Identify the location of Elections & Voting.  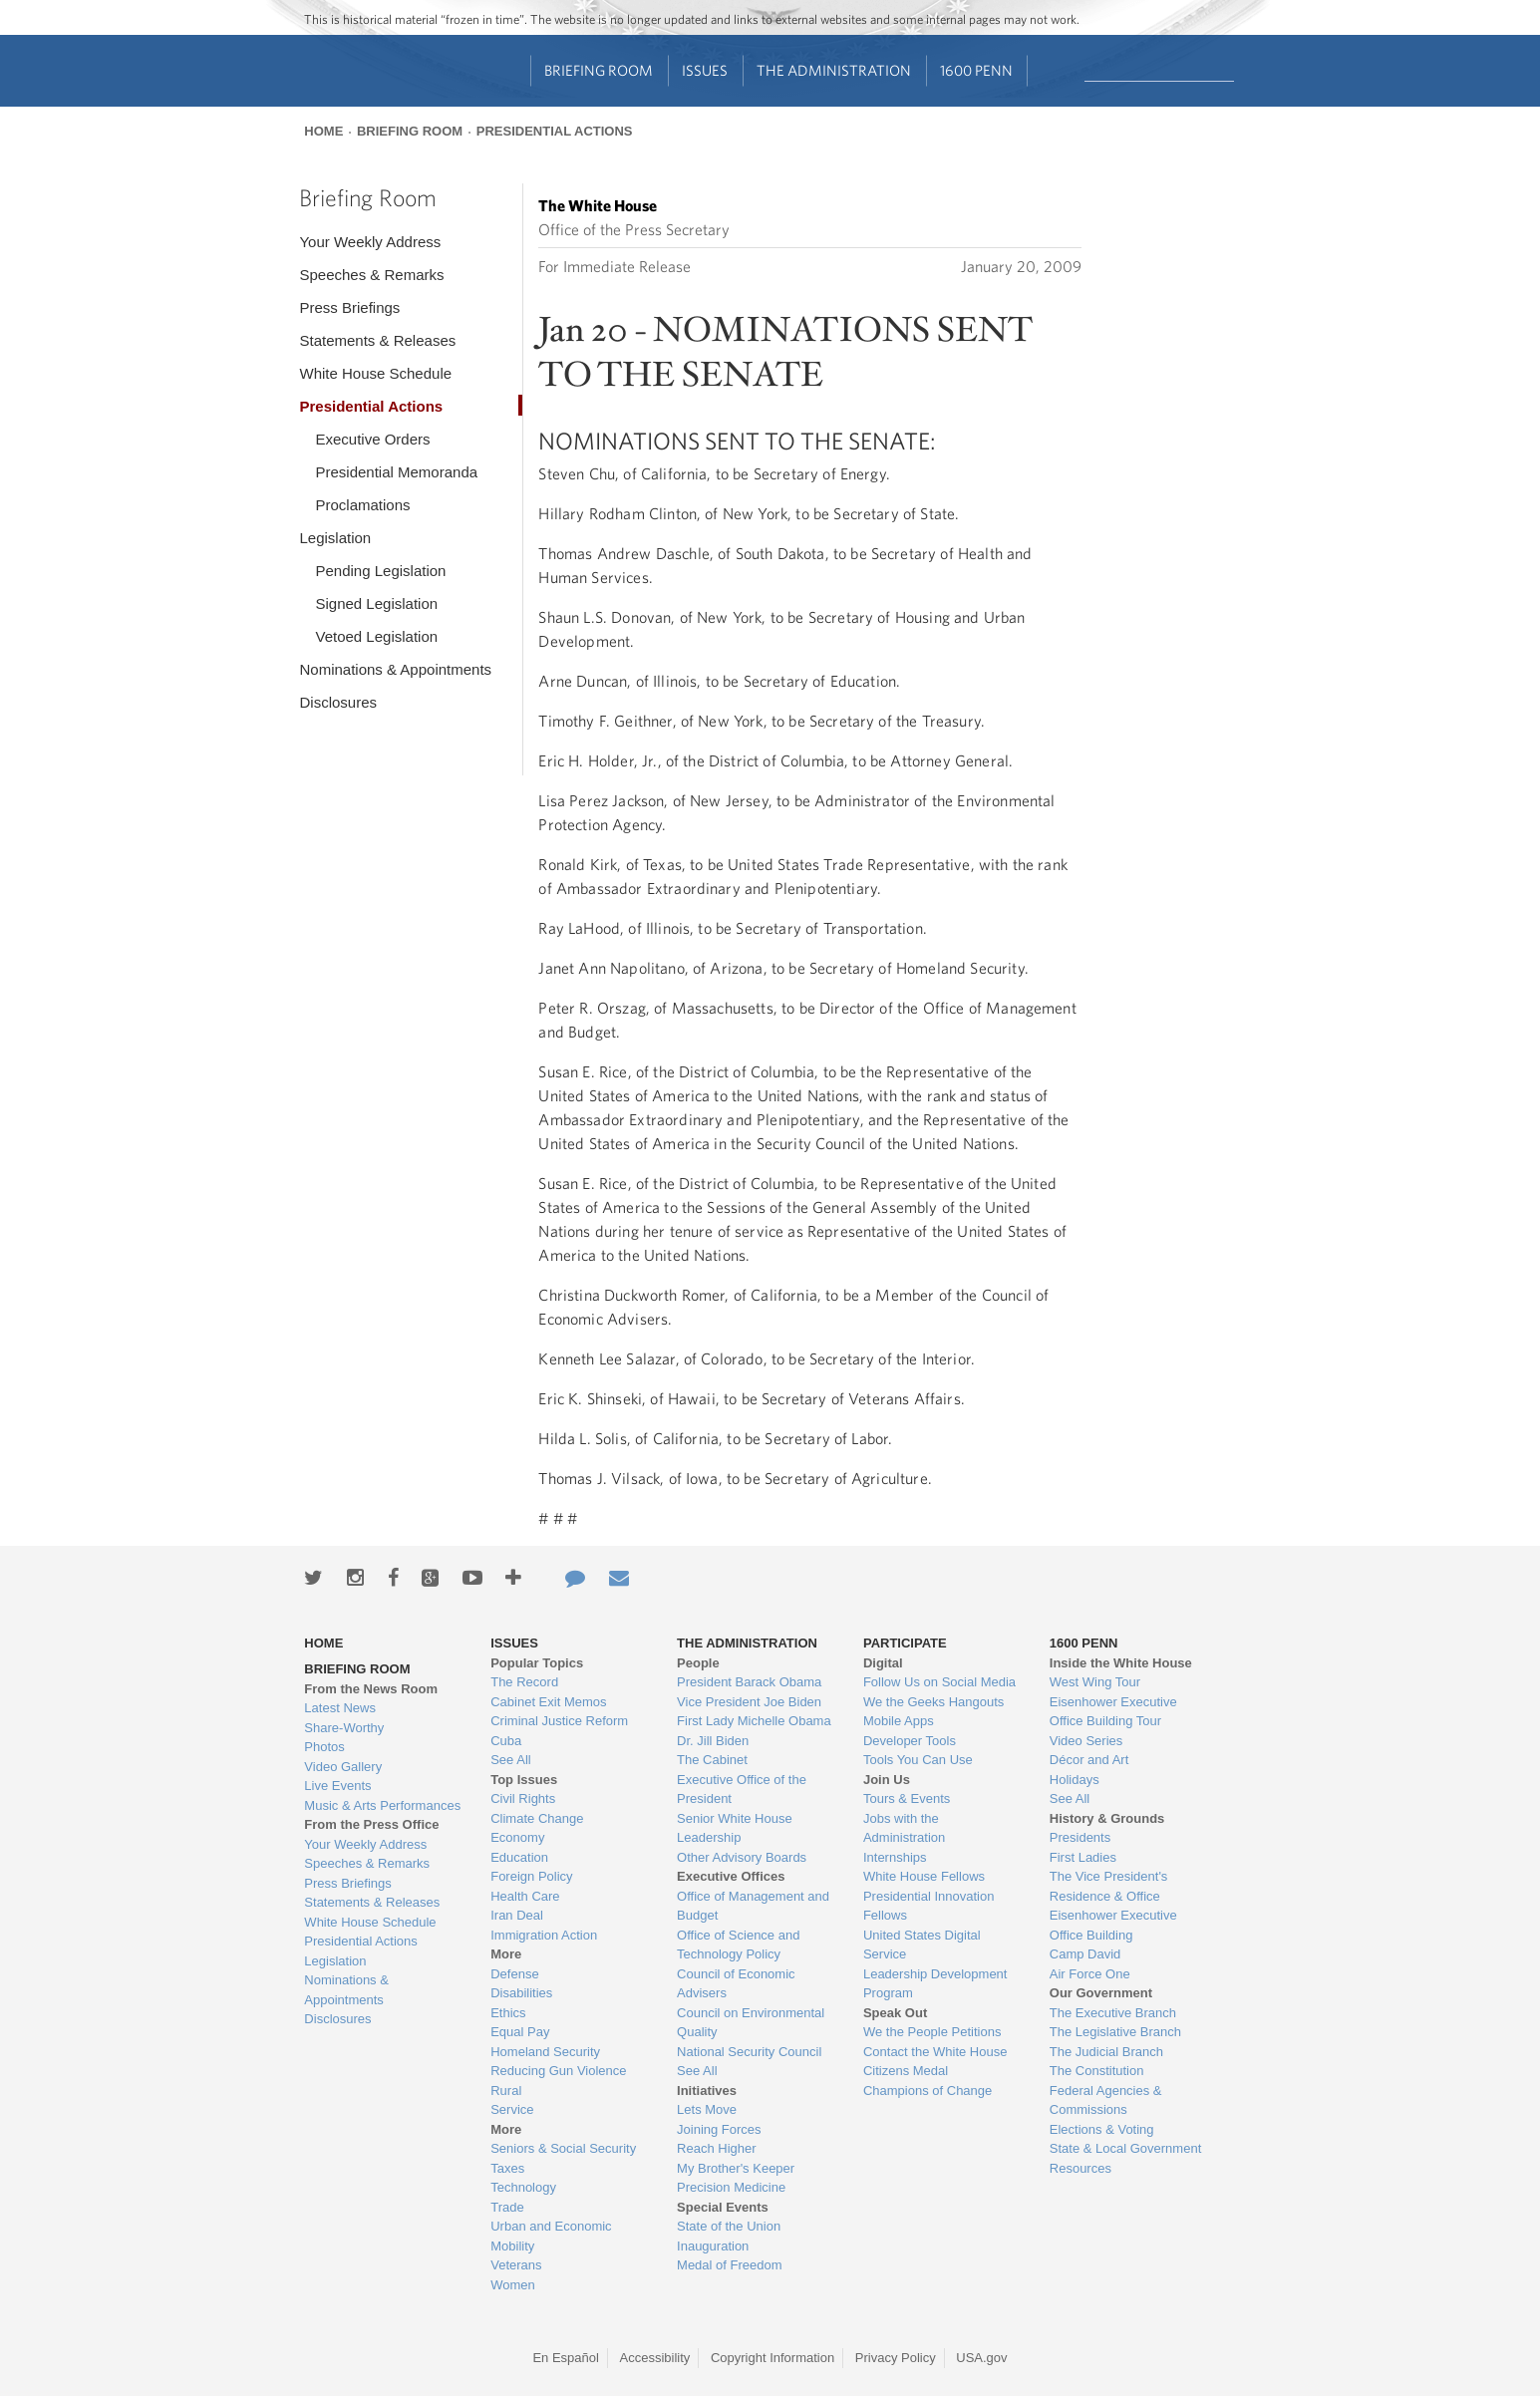
(1102, 2129).